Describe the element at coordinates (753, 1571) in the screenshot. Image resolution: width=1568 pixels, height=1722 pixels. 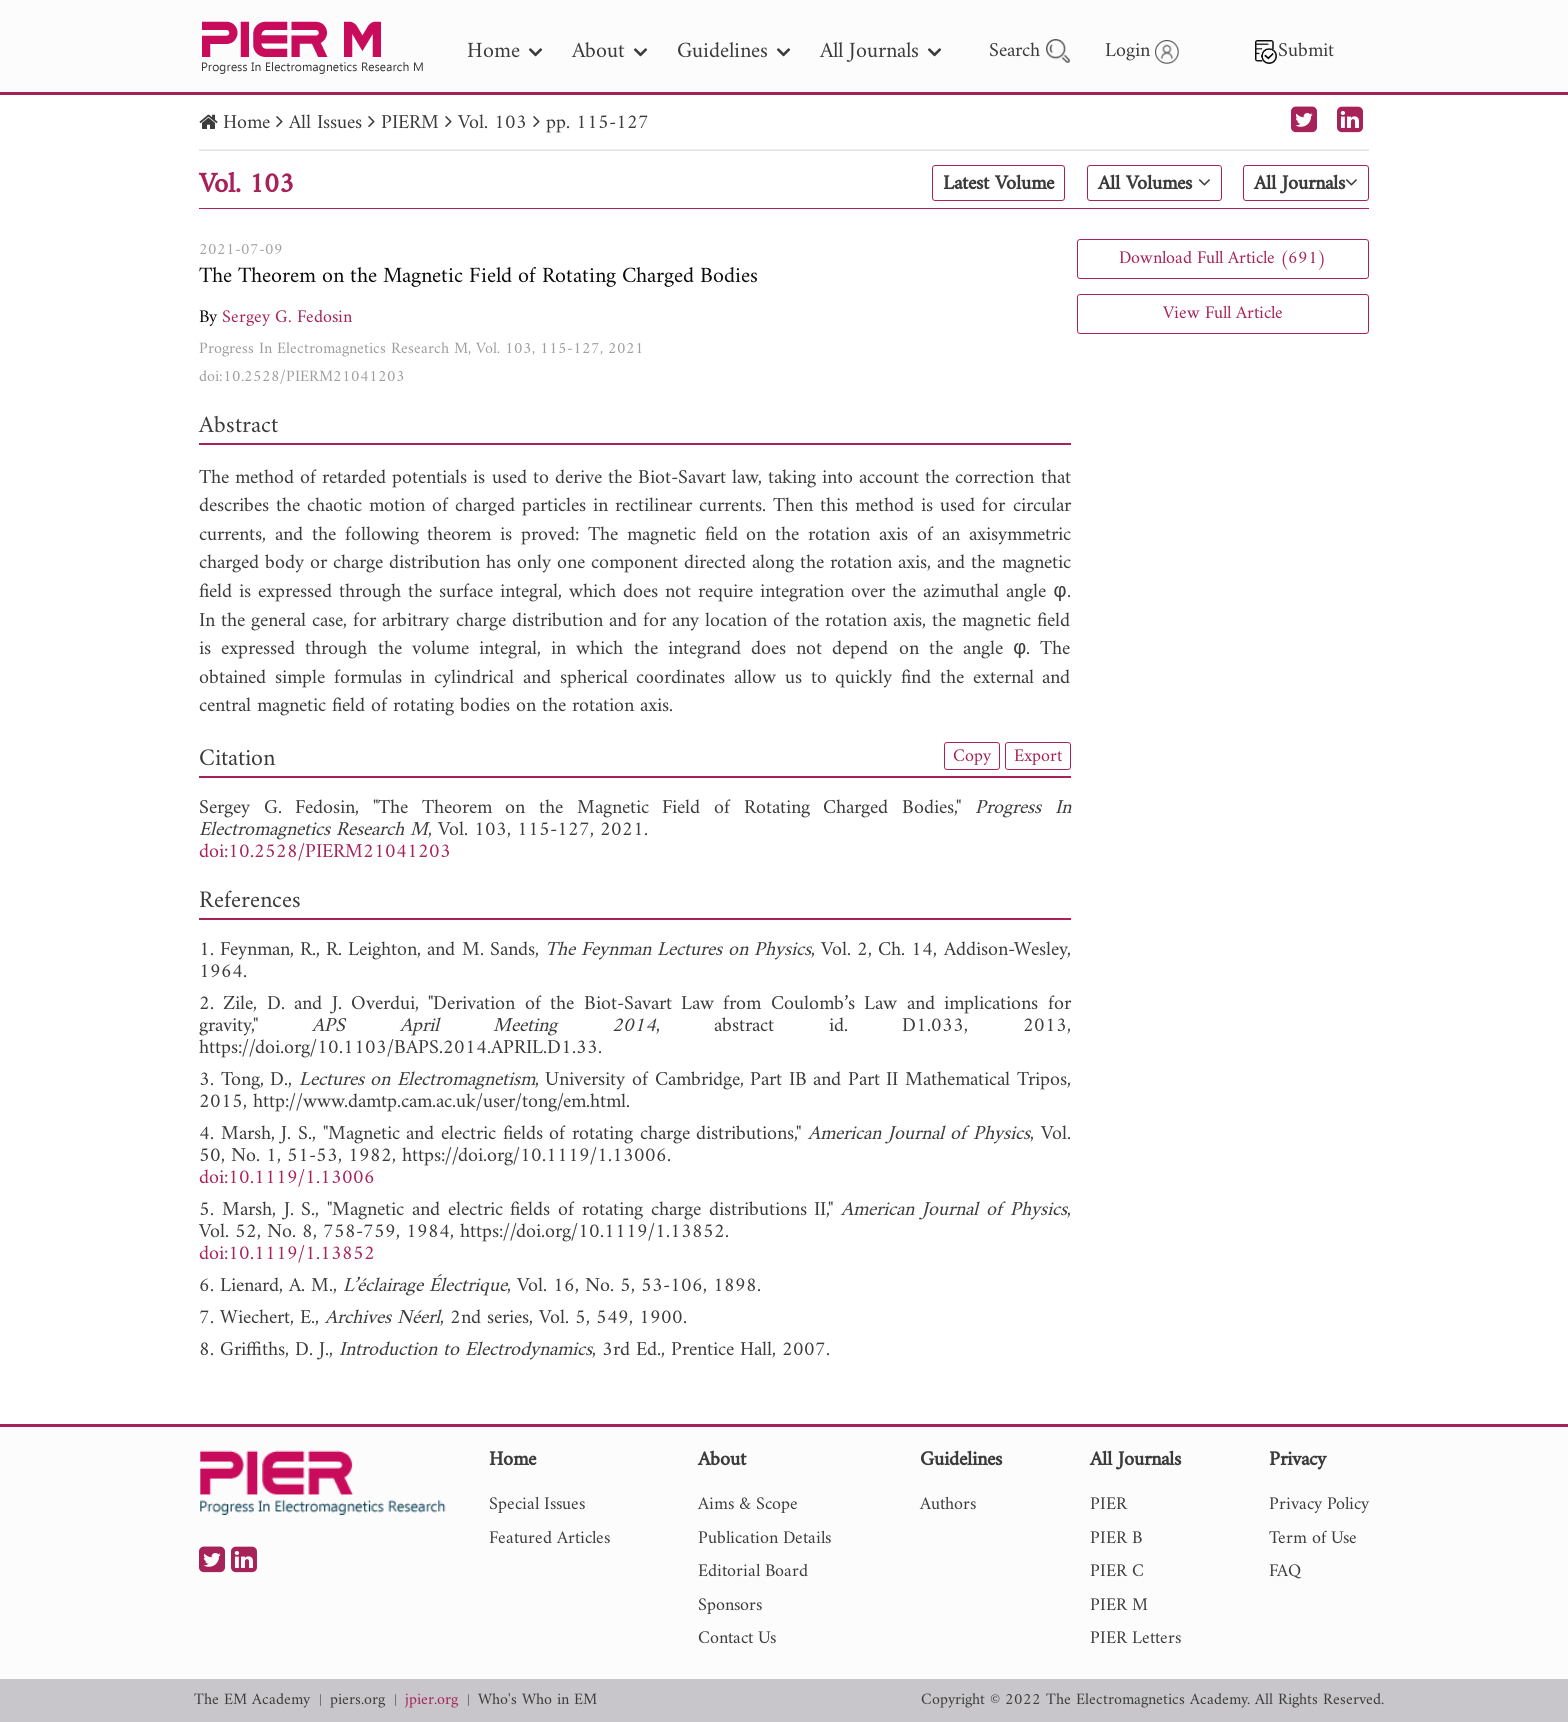
I see `Editorial Board [nav]` at that location.